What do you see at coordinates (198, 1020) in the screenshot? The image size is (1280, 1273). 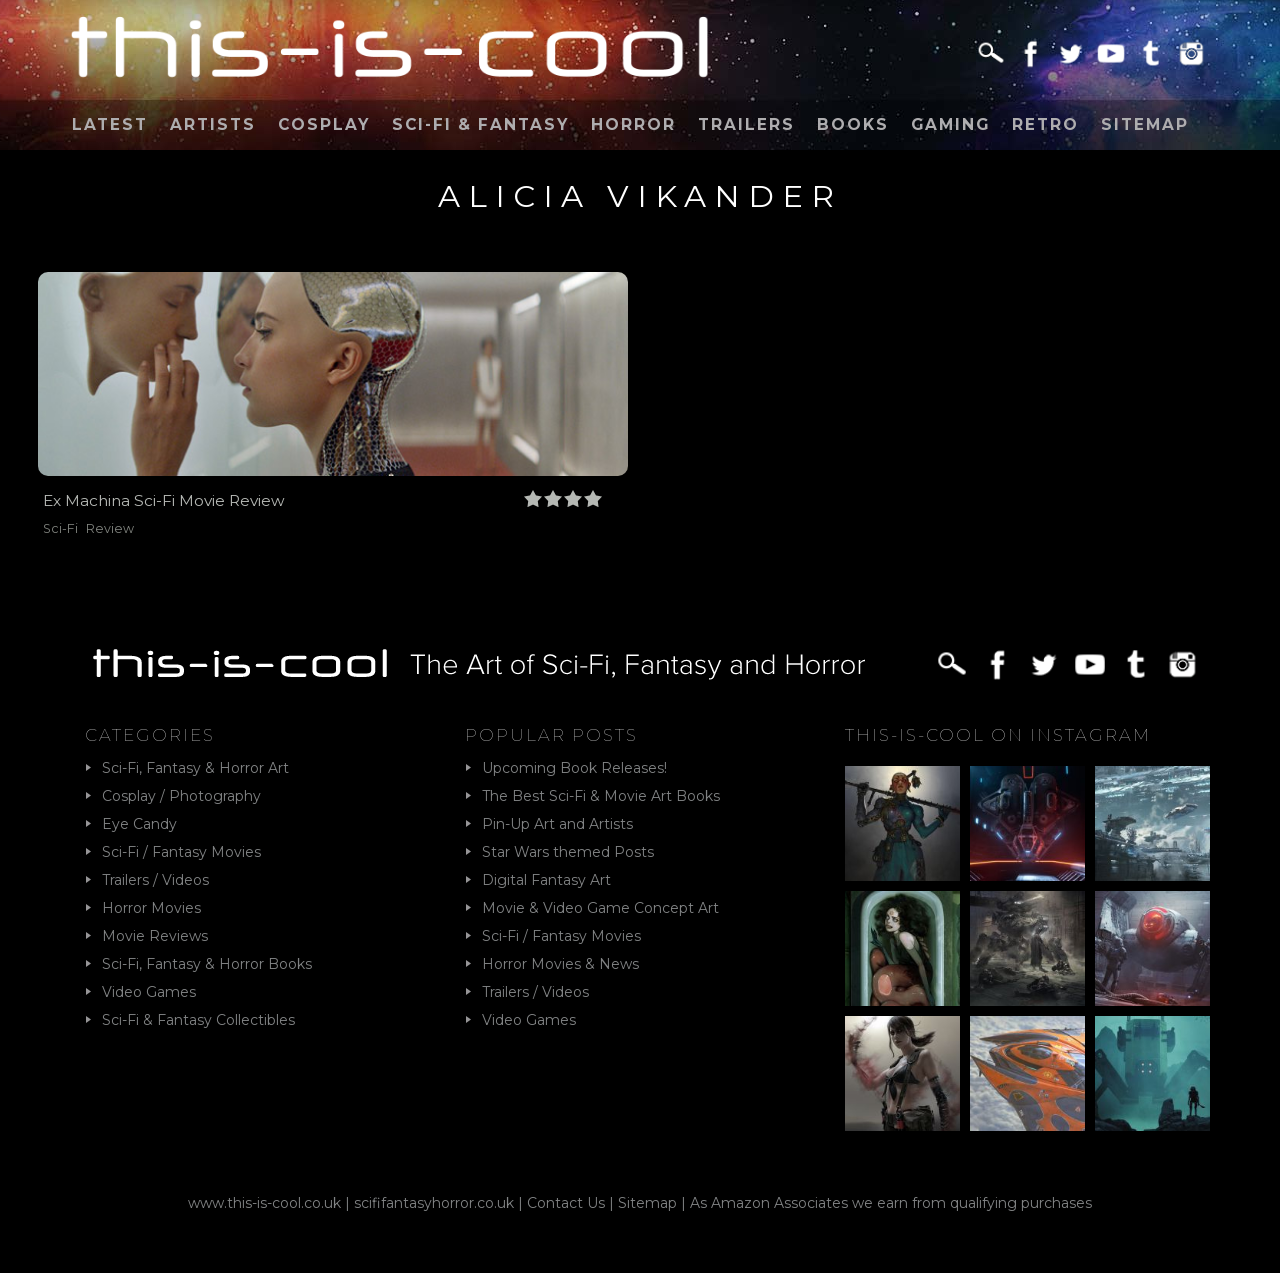 I see `Sci-Fi & Fantasy Collectibles` at bounding box center [198, 1020].